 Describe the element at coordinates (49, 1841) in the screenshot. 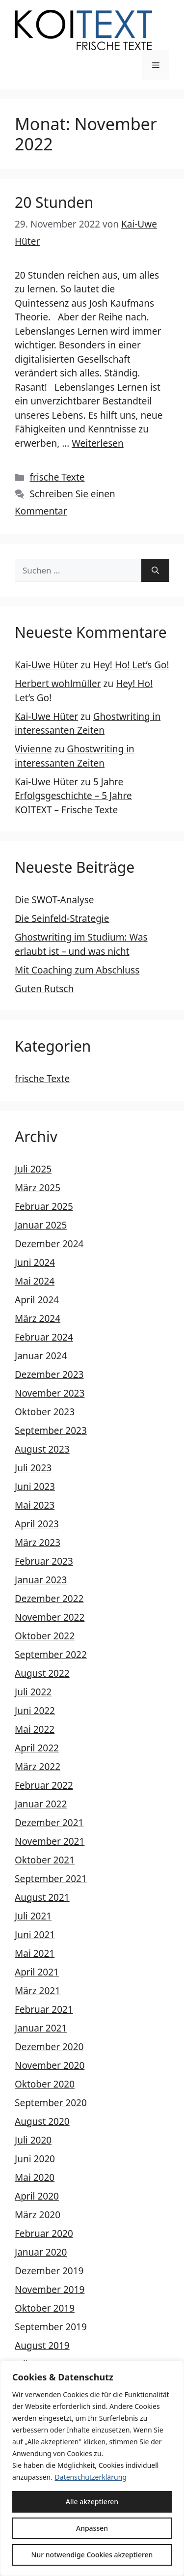

I see `November 2021` at that location.